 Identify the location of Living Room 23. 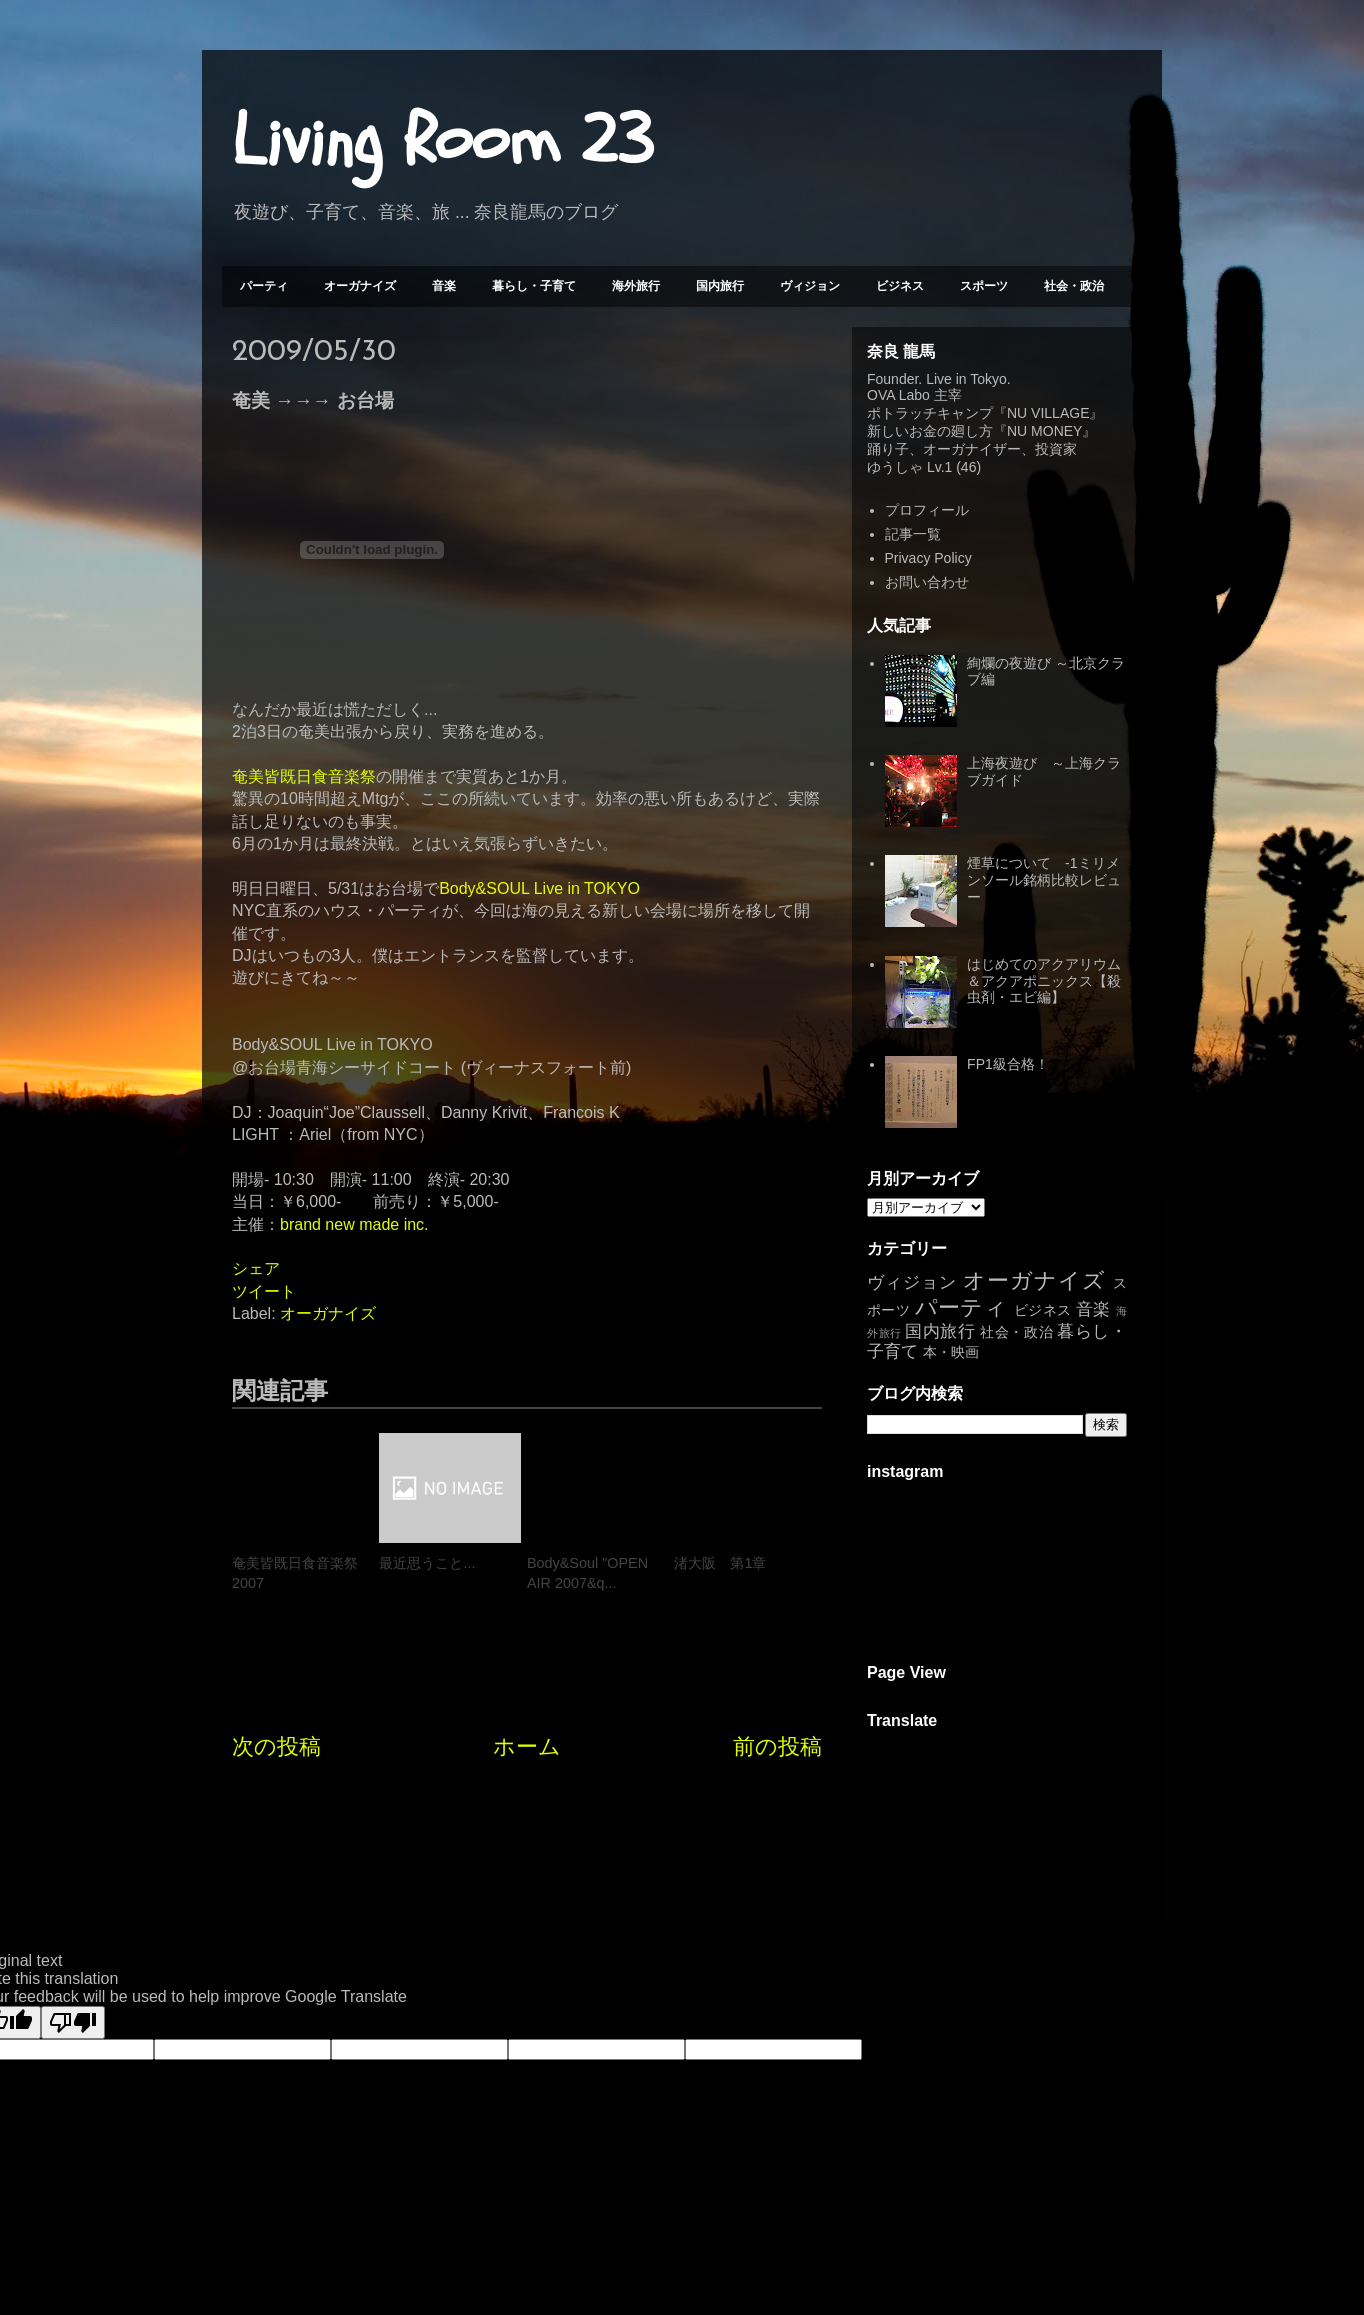
(442, 141).